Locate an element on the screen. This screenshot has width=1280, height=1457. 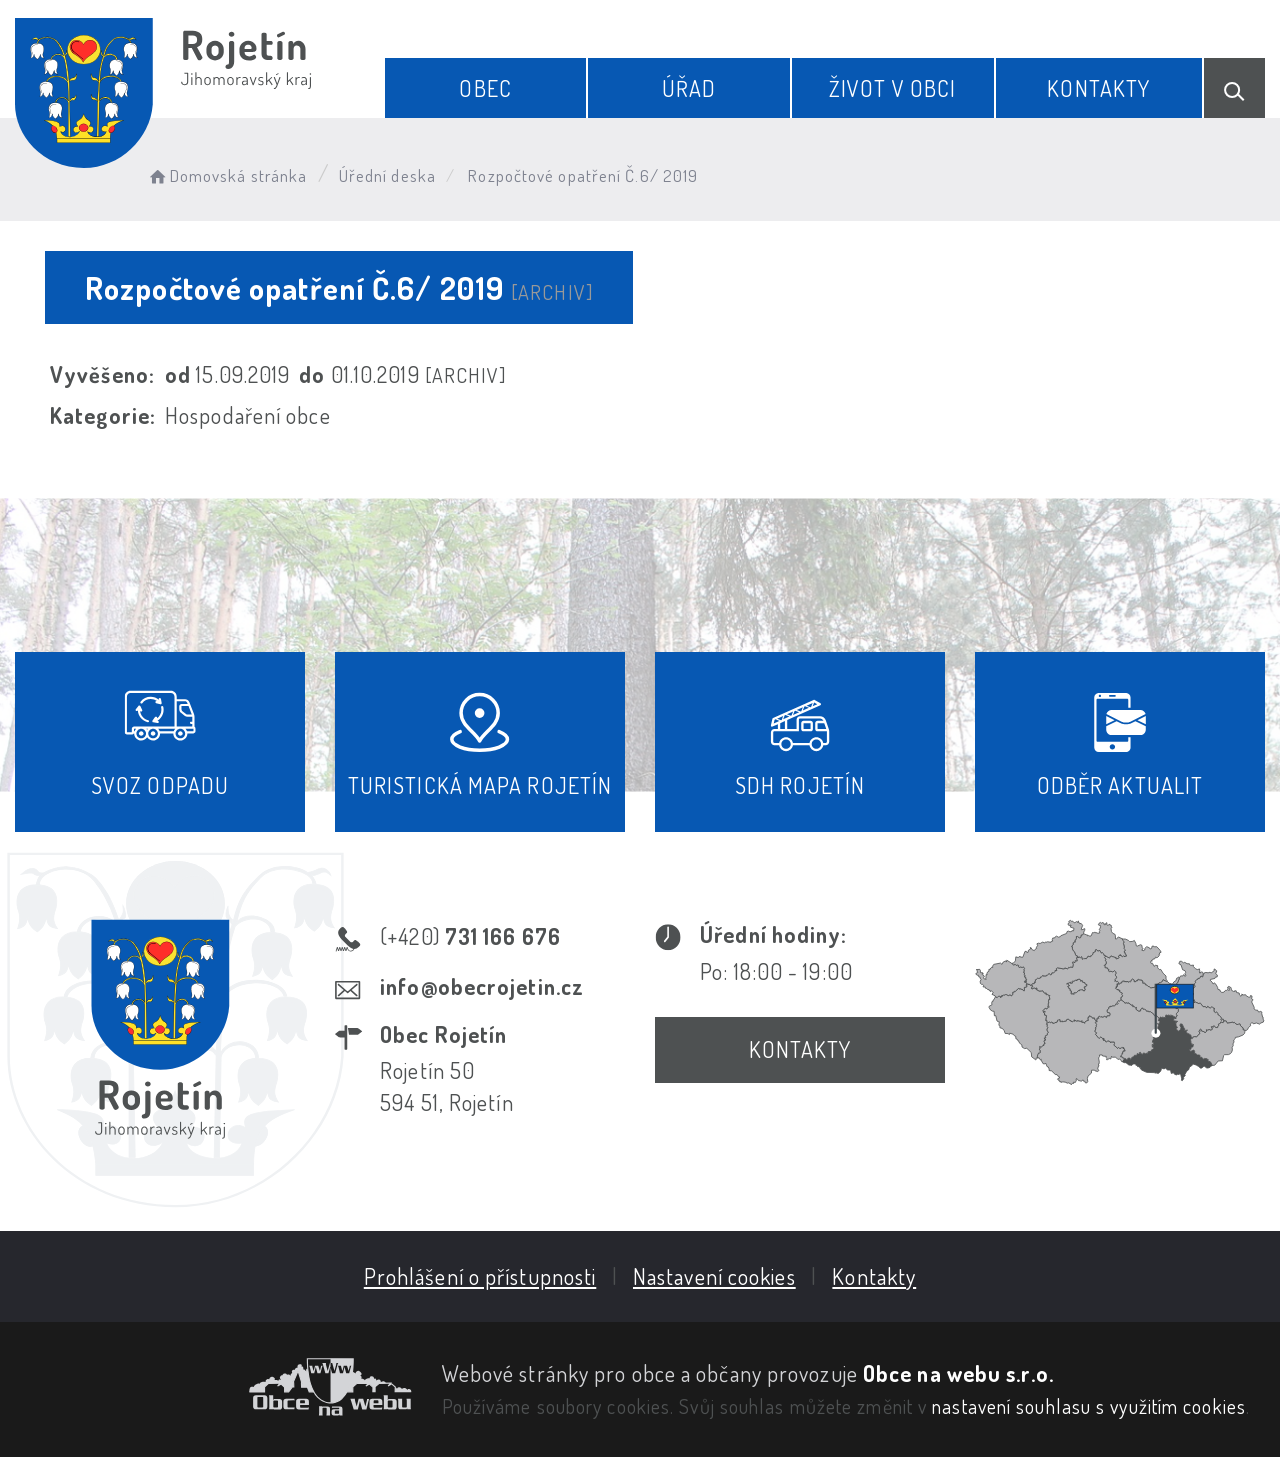
Úřad is located at coordinates (689, 88).